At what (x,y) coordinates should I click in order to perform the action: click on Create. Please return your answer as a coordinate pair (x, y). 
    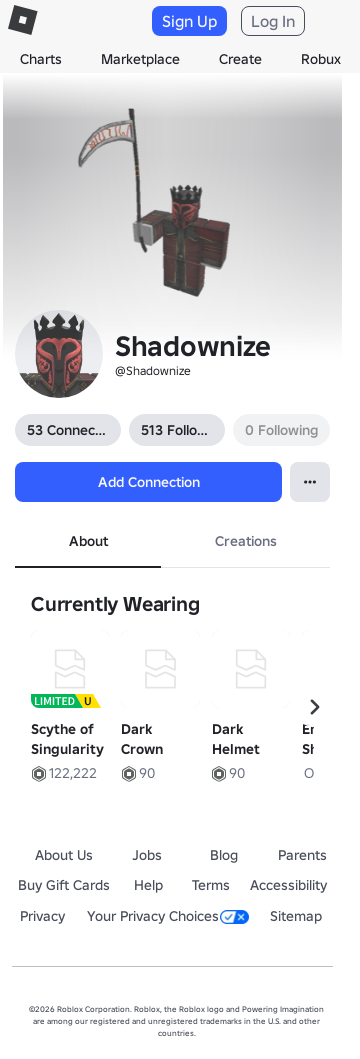
    Looking at the image, I should click on (240, 59).